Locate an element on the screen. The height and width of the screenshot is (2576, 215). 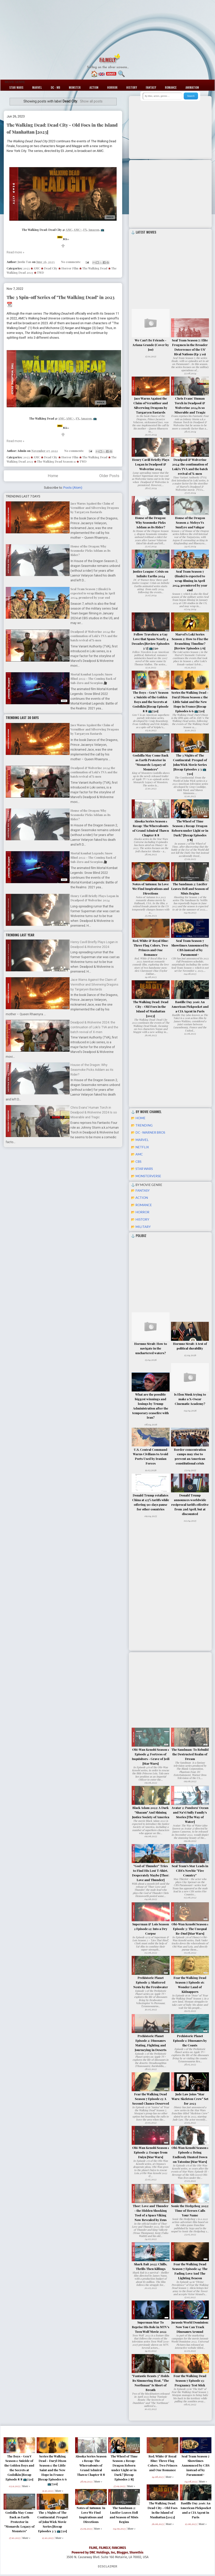
Donald Trump announces worldwide reciprocal tariffs effective from 2nd April, but at discounted is located at coordinates (190, 1504).